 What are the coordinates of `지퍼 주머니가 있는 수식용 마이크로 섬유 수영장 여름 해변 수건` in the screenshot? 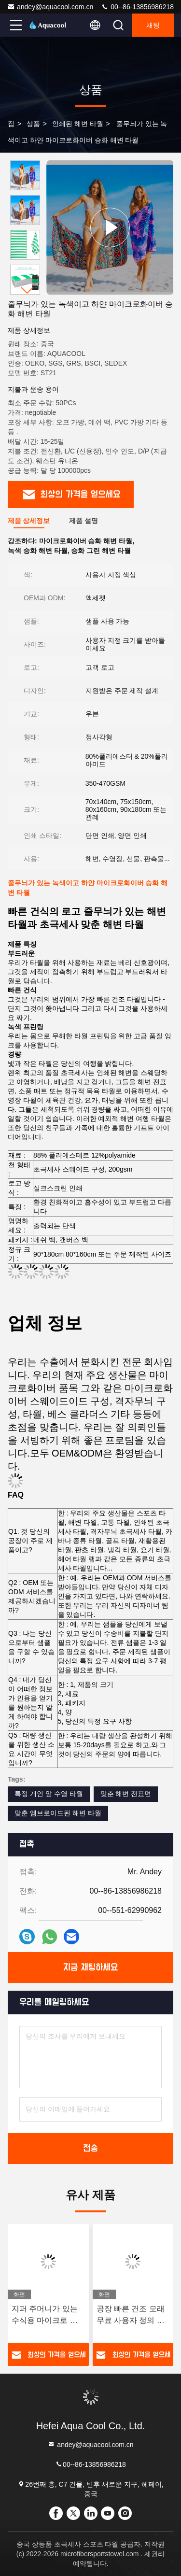 It's located at (46, 2315).